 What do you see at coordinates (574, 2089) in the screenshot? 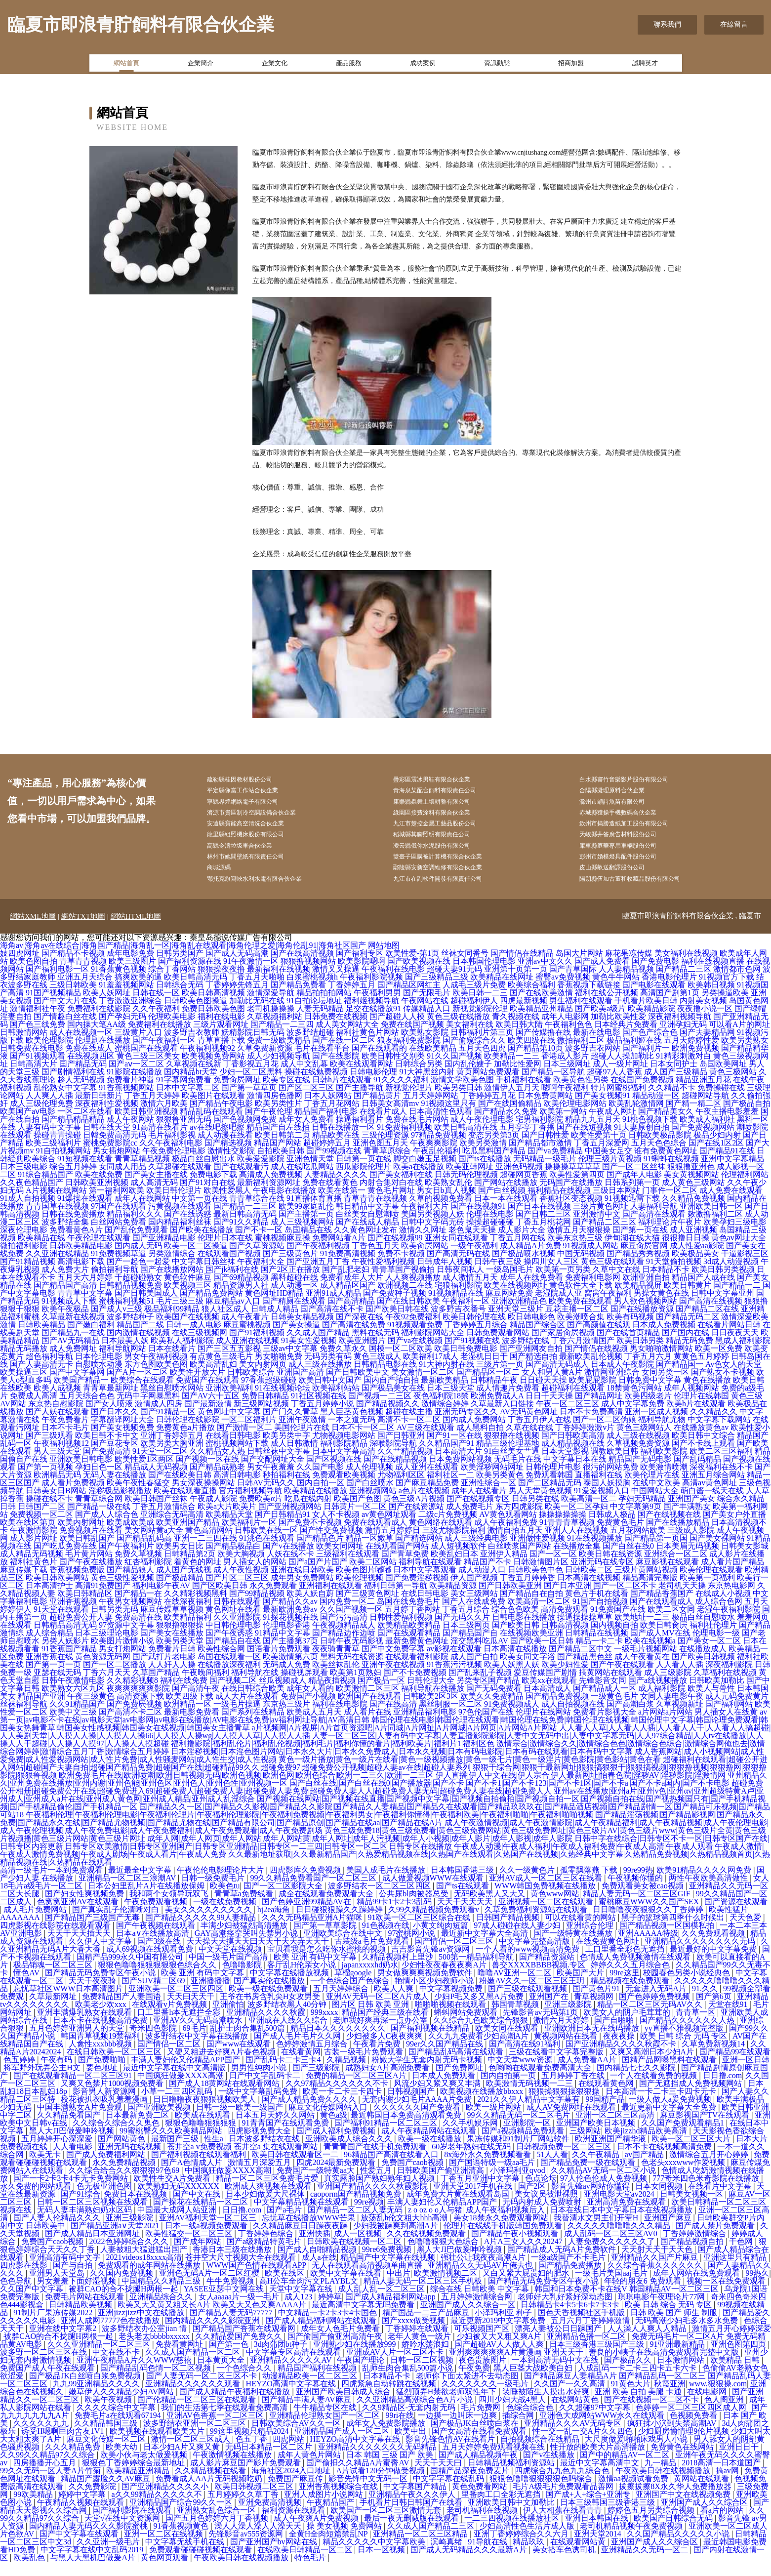
I see `五月婷婷丁香在线` at bounding box center [574, 2089].